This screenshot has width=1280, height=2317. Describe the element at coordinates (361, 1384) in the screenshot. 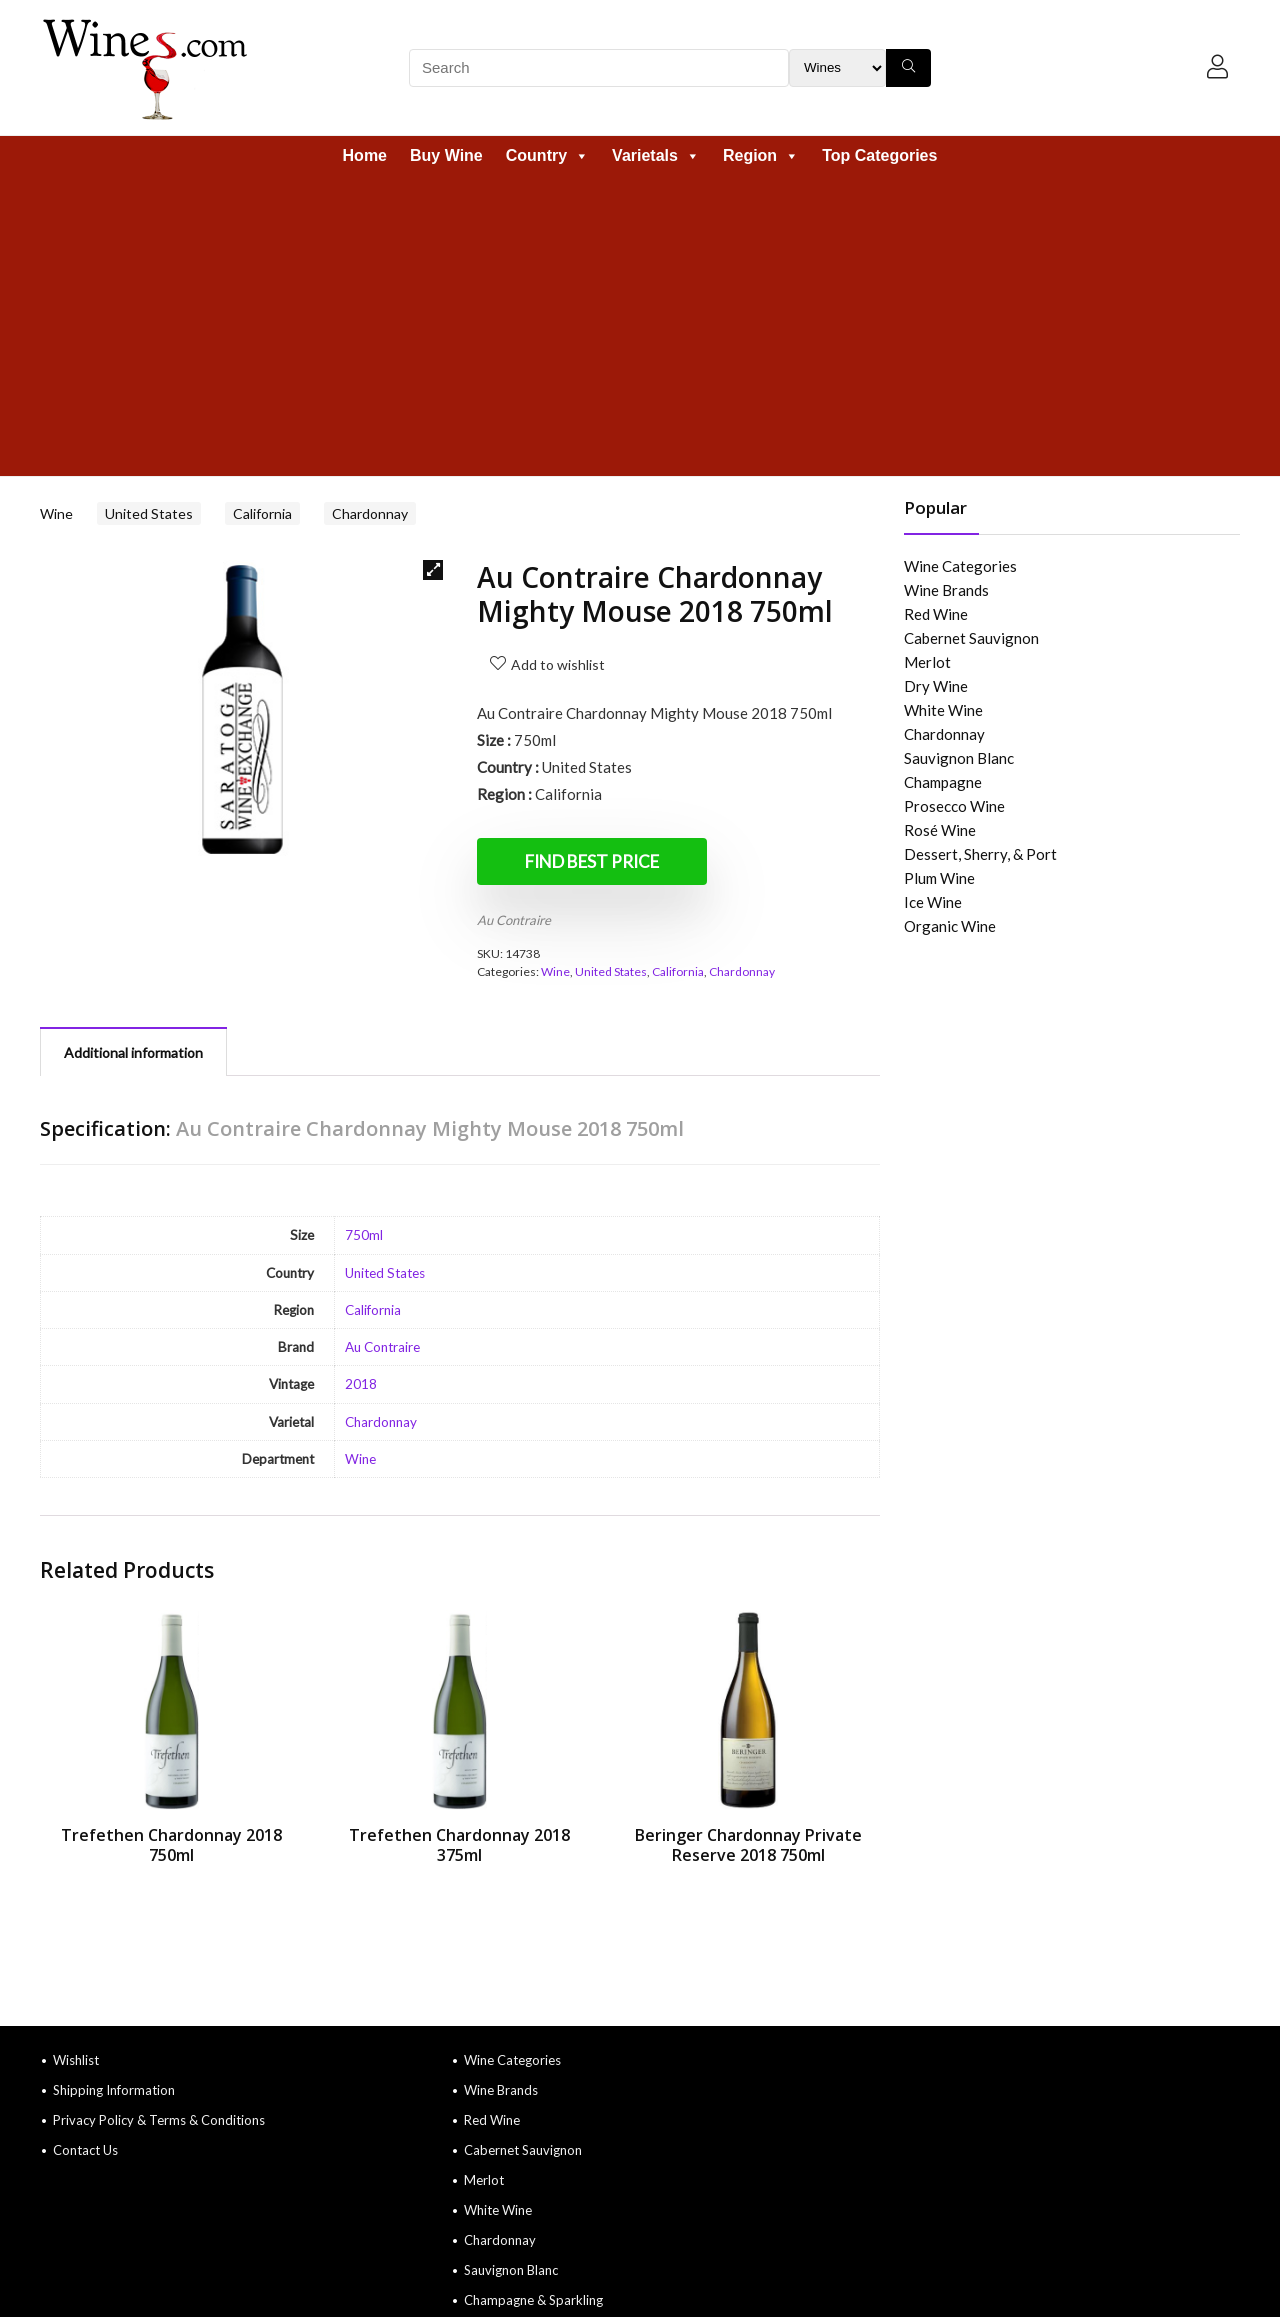

I see `2018` at that location.